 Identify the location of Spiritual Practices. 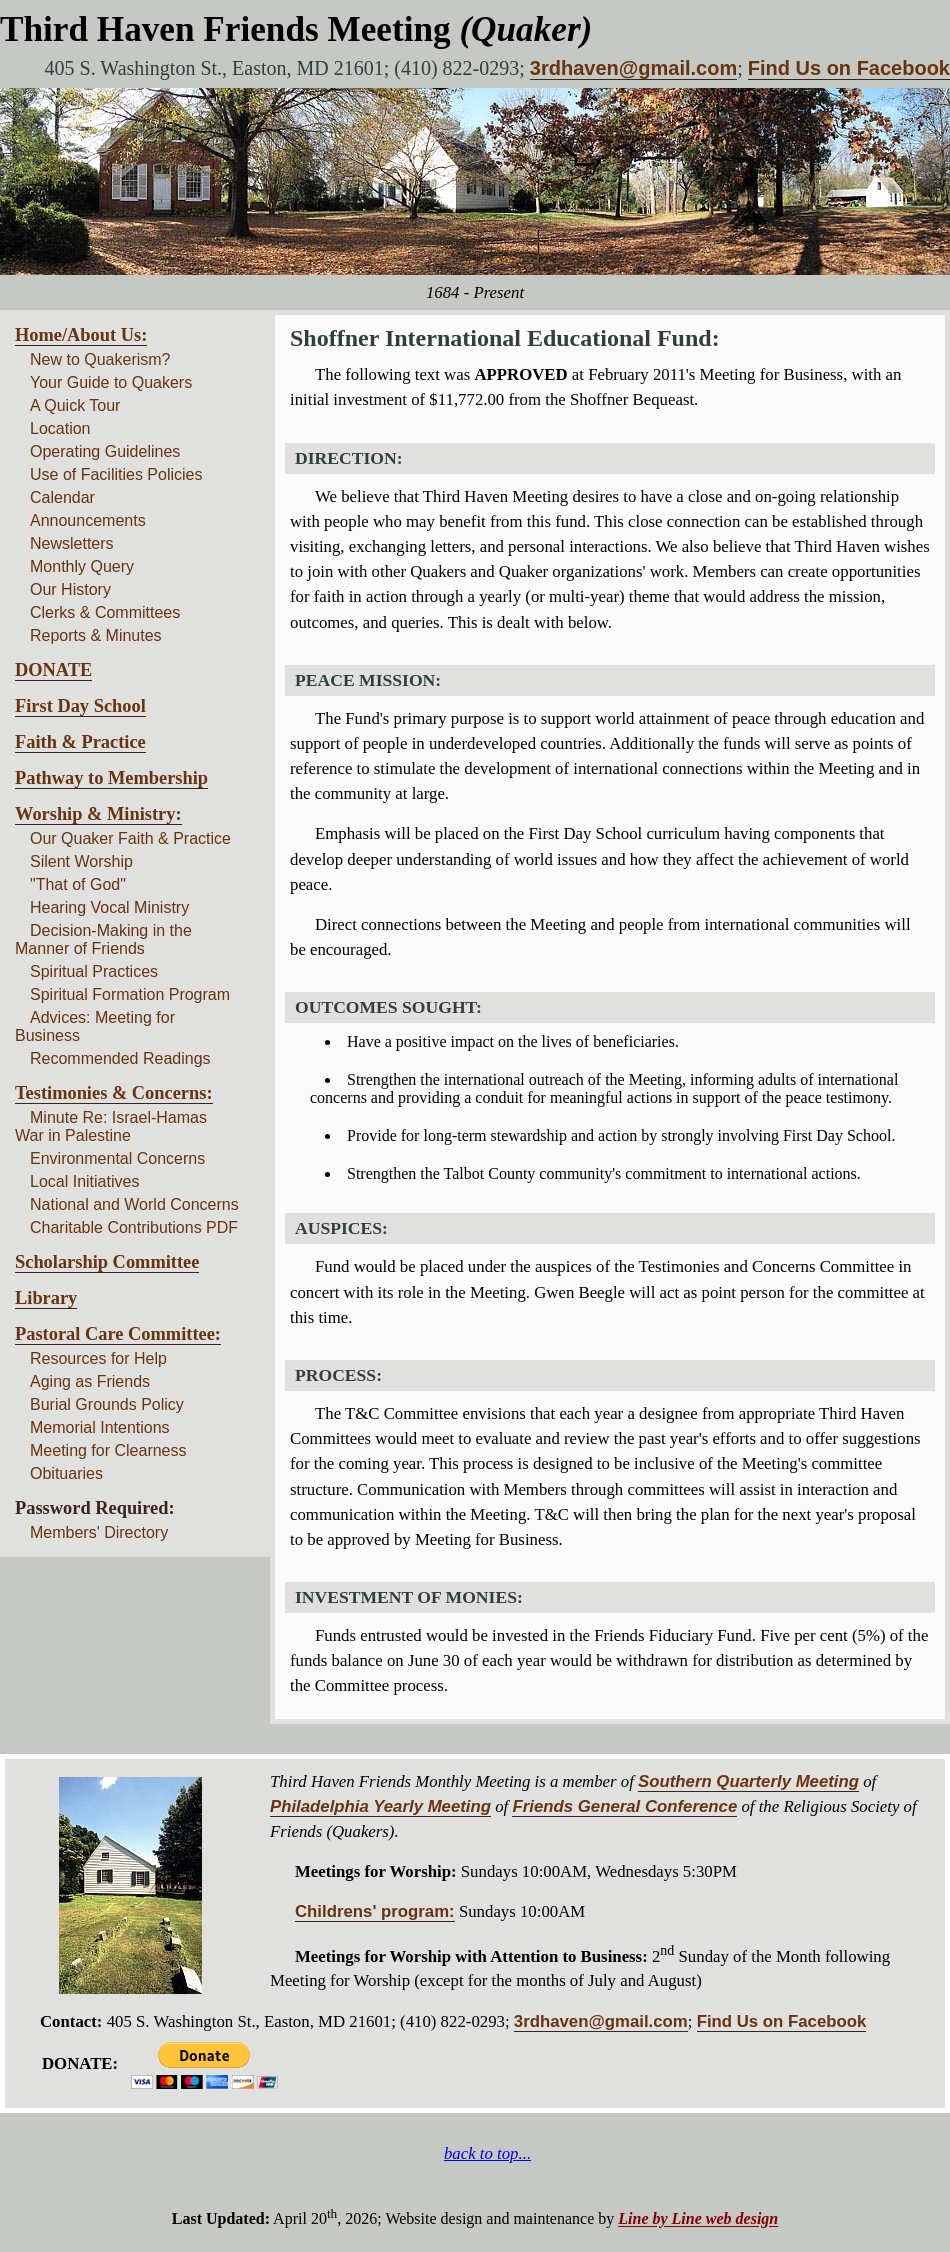
(94, 971).